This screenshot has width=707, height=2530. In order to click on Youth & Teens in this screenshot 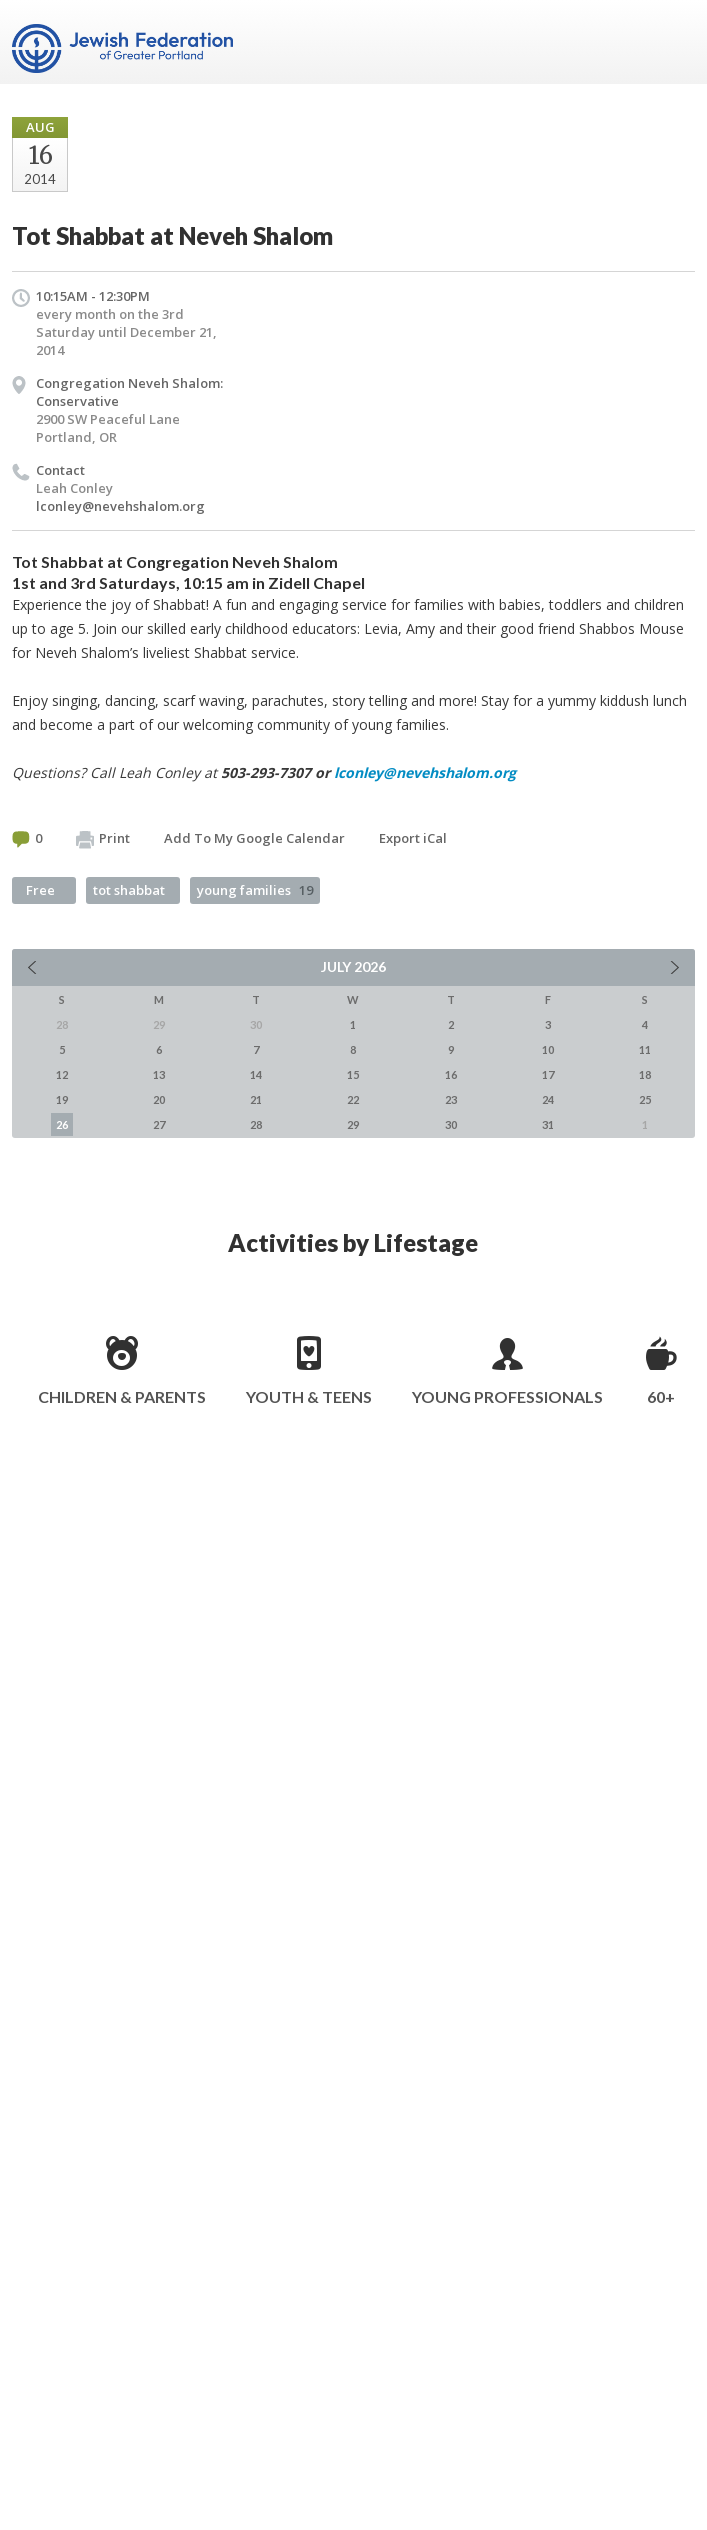, I will do `click(309, 1396)`.